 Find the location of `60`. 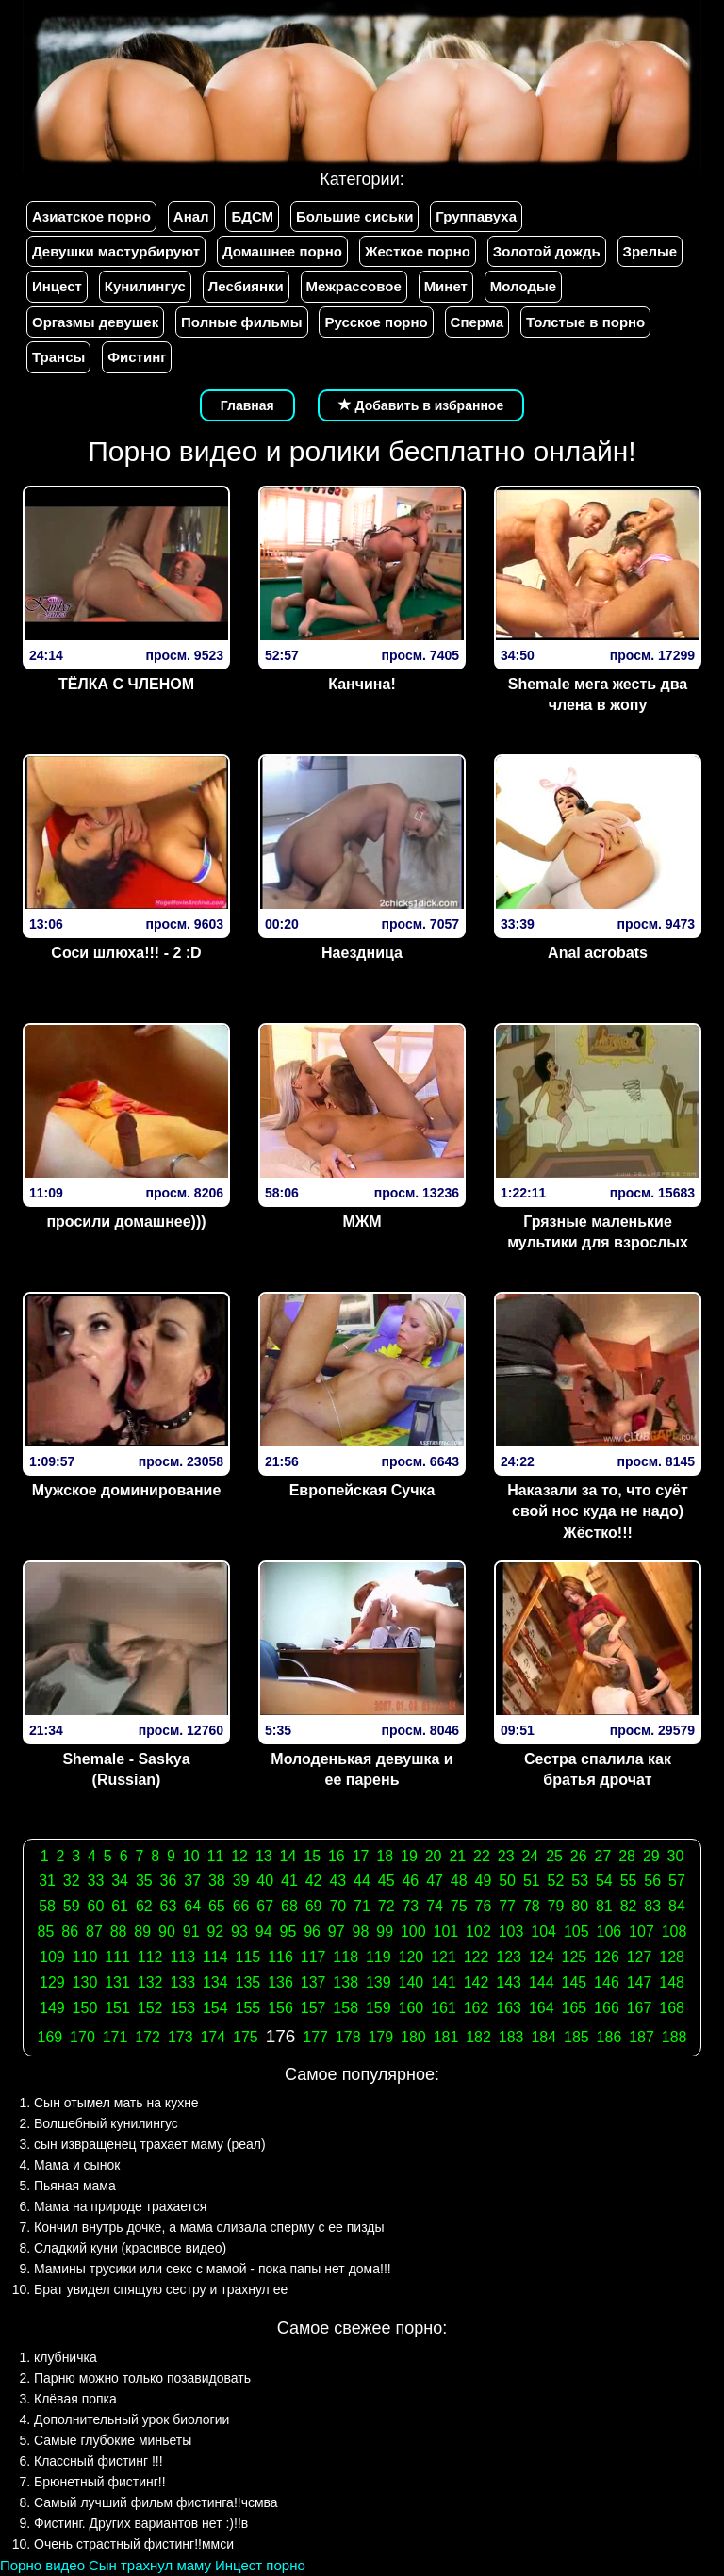

60 is located at coordinates (96, 1906).